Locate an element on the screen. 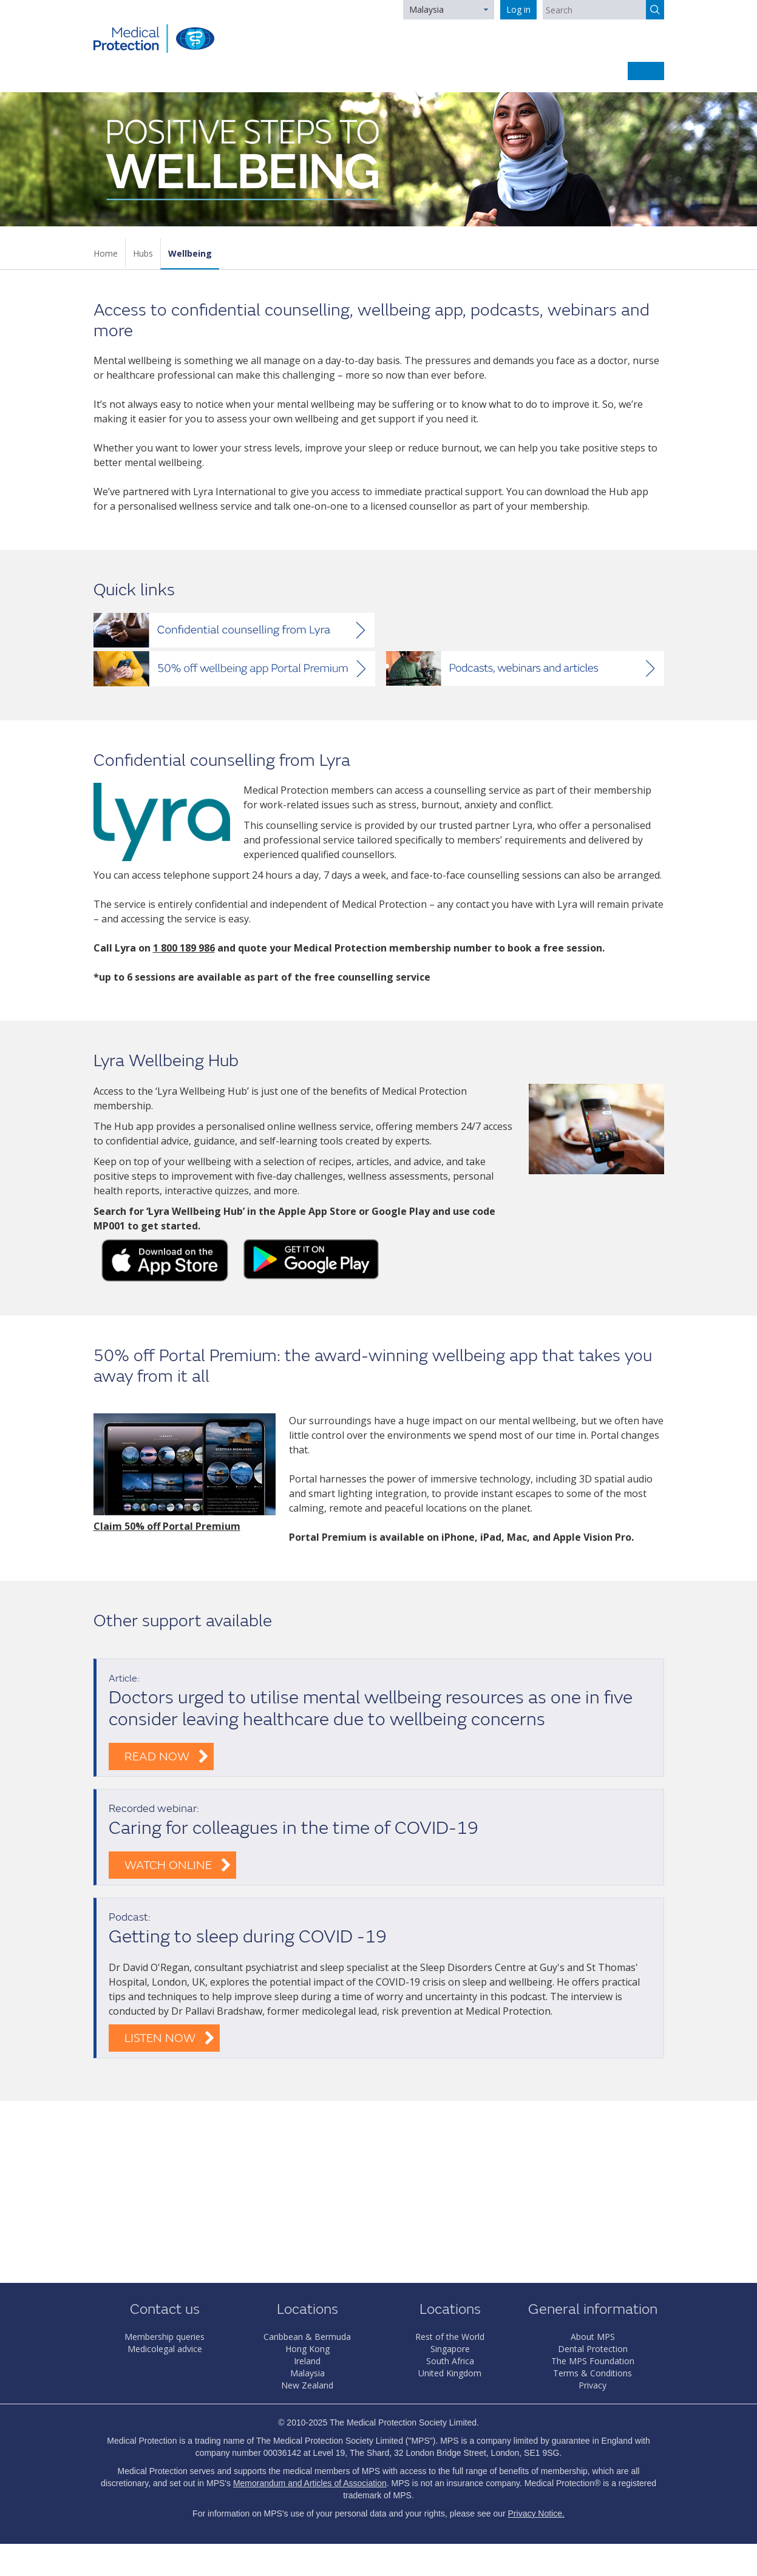  Hong Kong is located at coordinates (307, 2349).